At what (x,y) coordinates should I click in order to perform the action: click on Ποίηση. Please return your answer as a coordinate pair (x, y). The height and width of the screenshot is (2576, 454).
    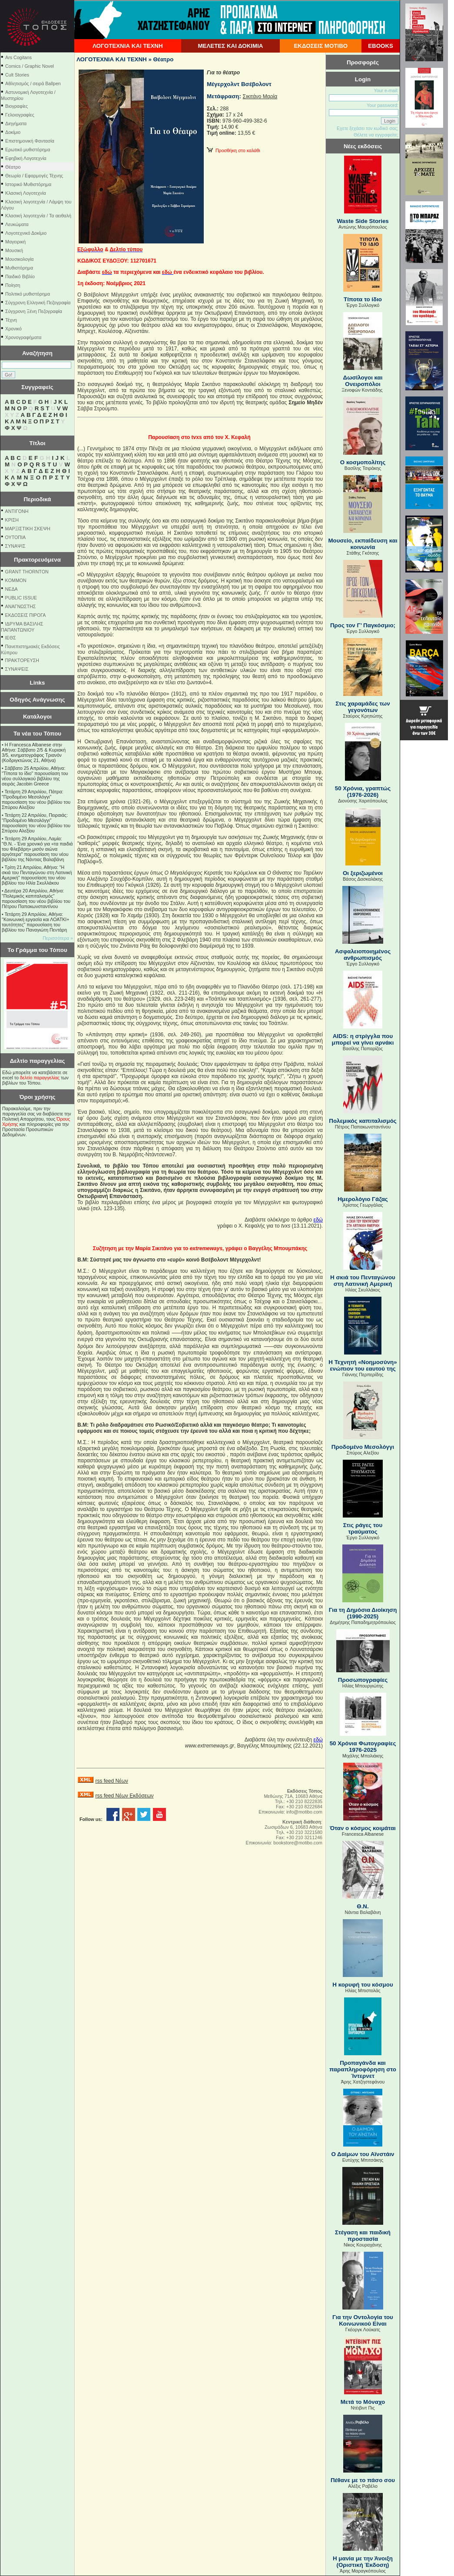
    Looking at the image, I should click on (12, 285).